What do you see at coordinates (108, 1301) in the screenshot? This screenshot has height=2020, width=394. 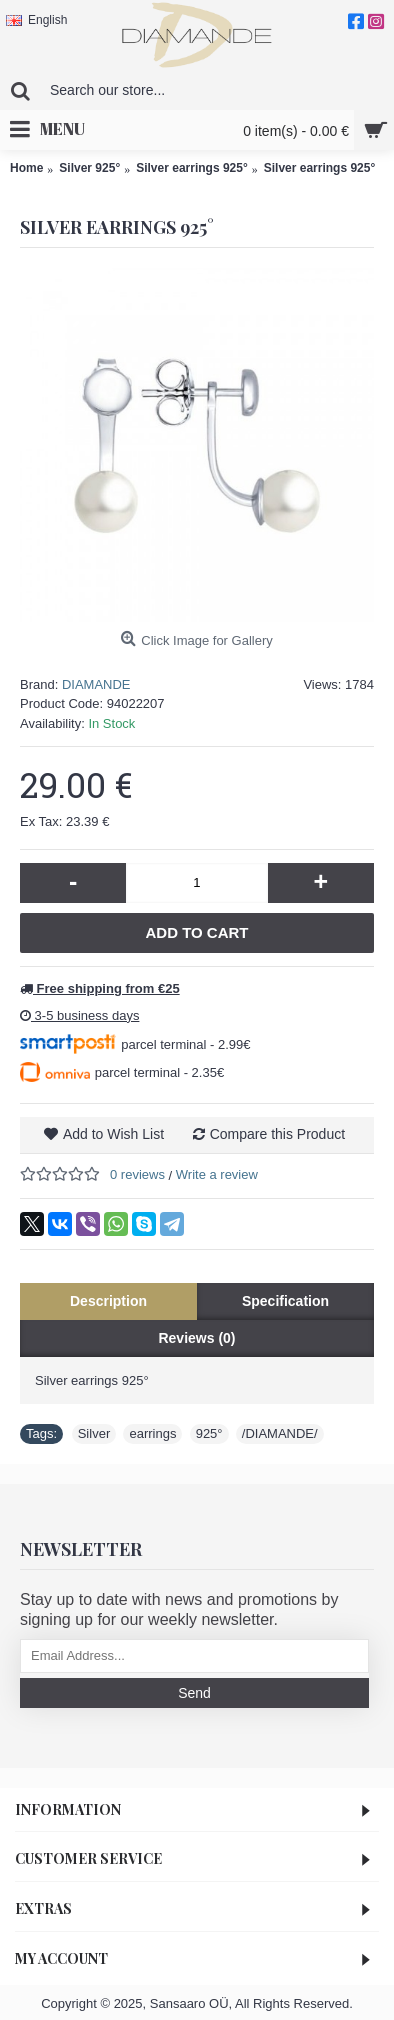 I see `Description` at bounding box center [108, 1301].